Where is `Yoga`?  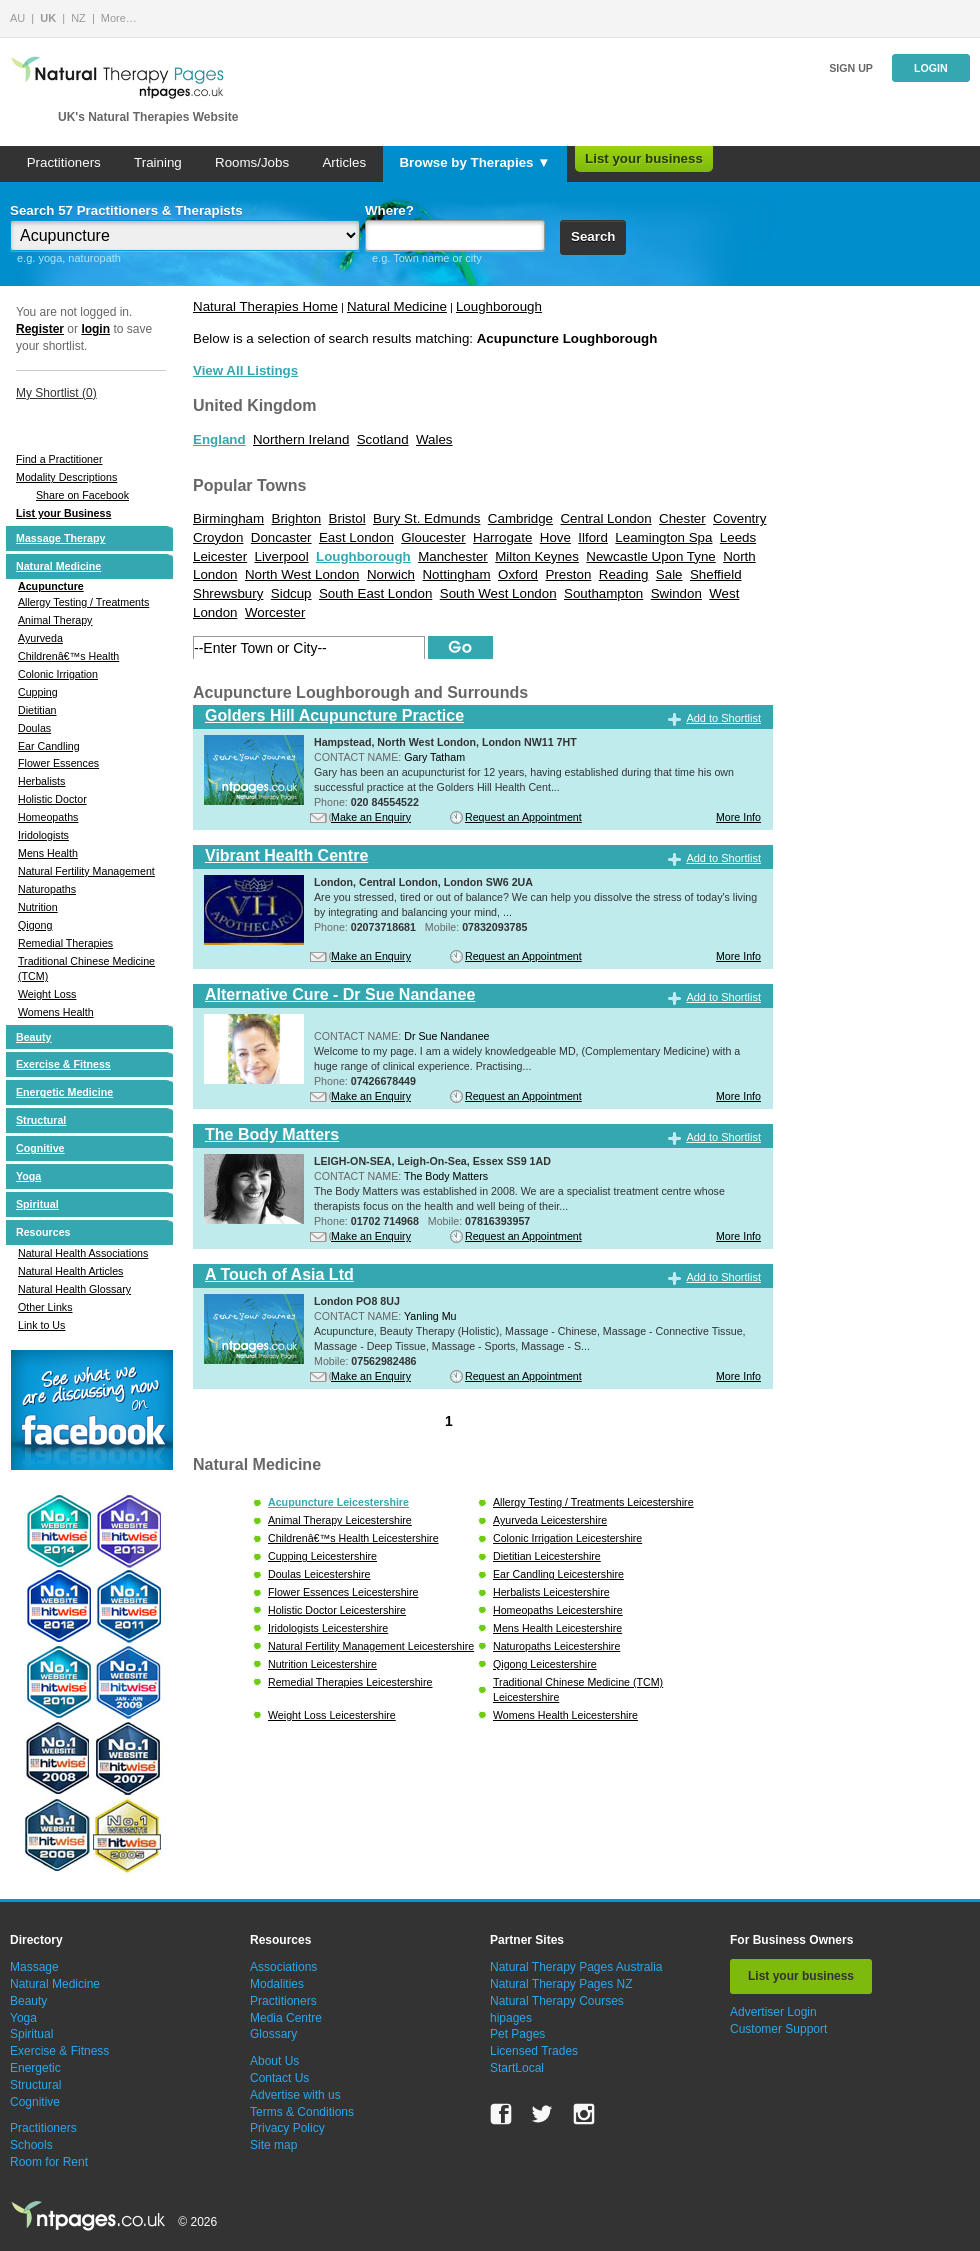
Yoga is located at coordinates (28, 1176).